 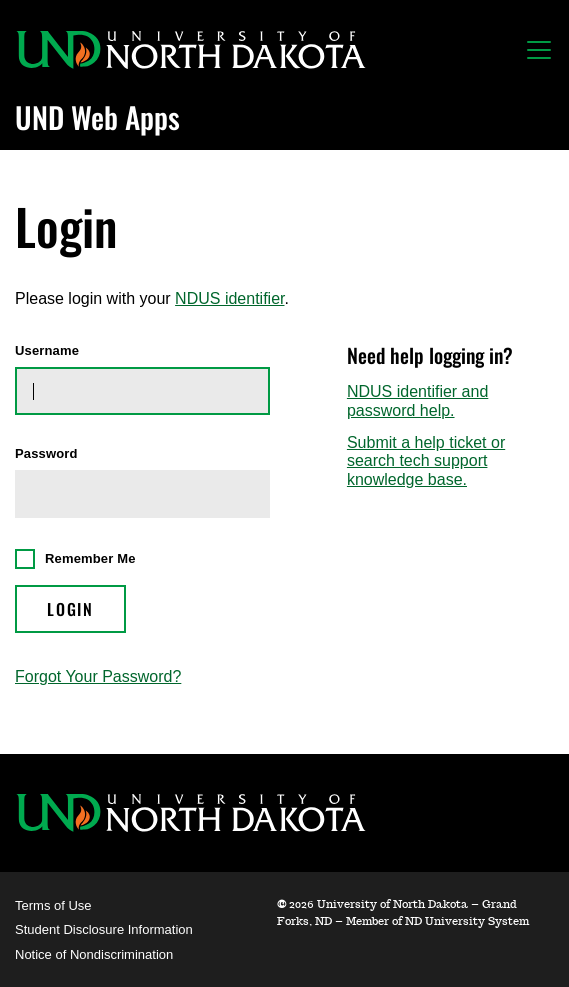 What do you see at coordinates (426, 461) in the screenshot?
I see `Submit a help ticket or search tech support knowledge base.` at bounding box center [426, 461].